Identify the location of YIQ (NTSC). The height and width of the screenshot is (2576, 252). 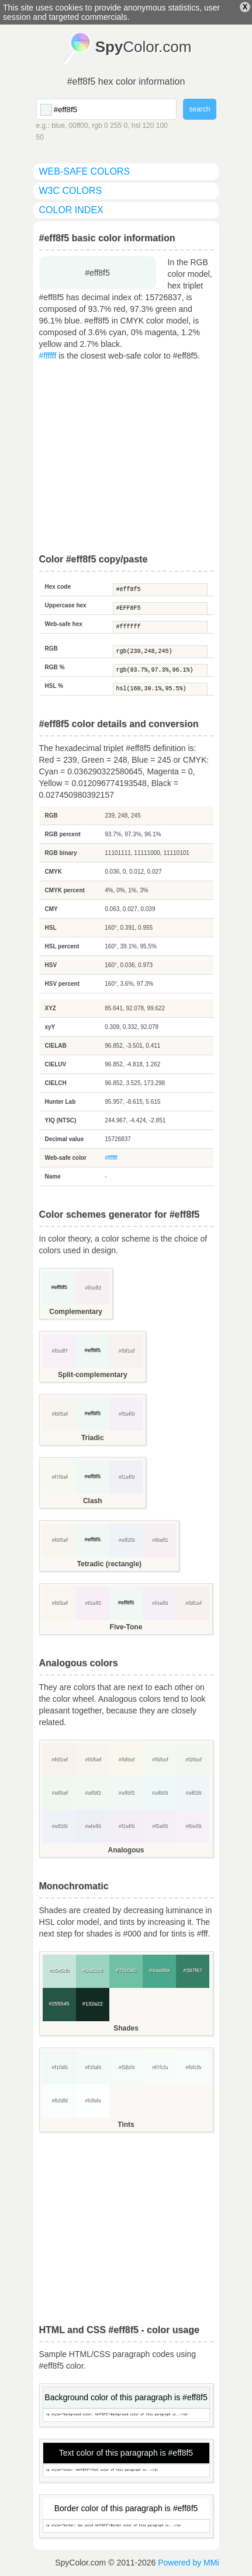
(61, 1120).